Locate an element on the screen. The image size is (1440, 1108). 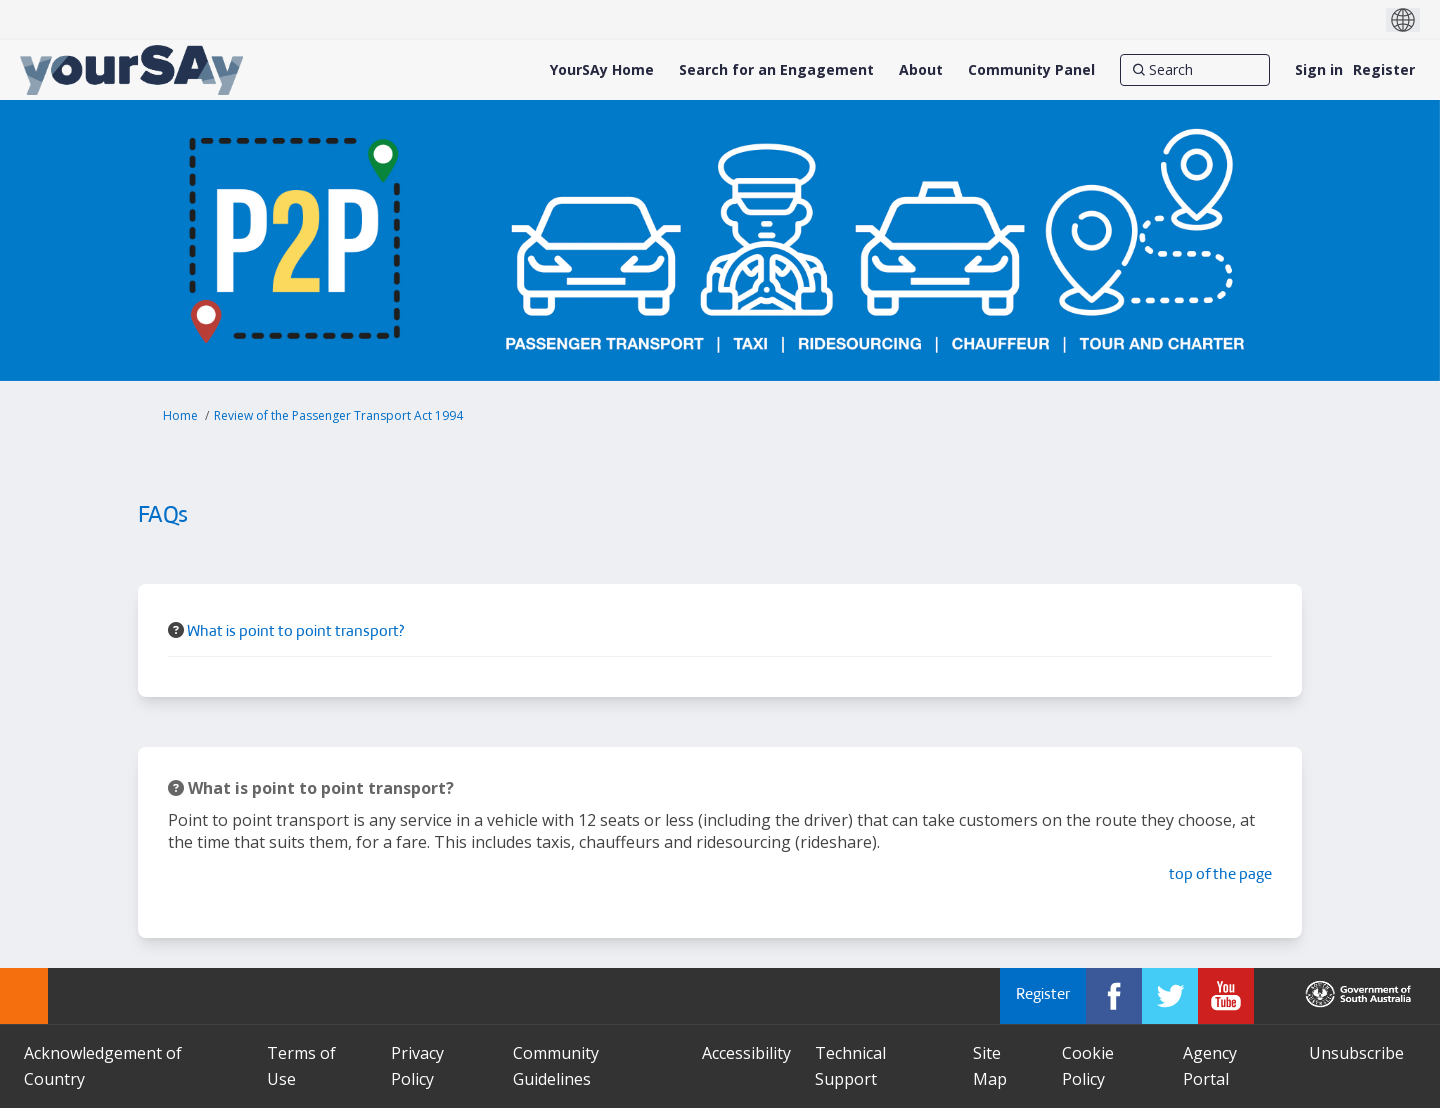
Sign in is located at coordinates (1319, 69).